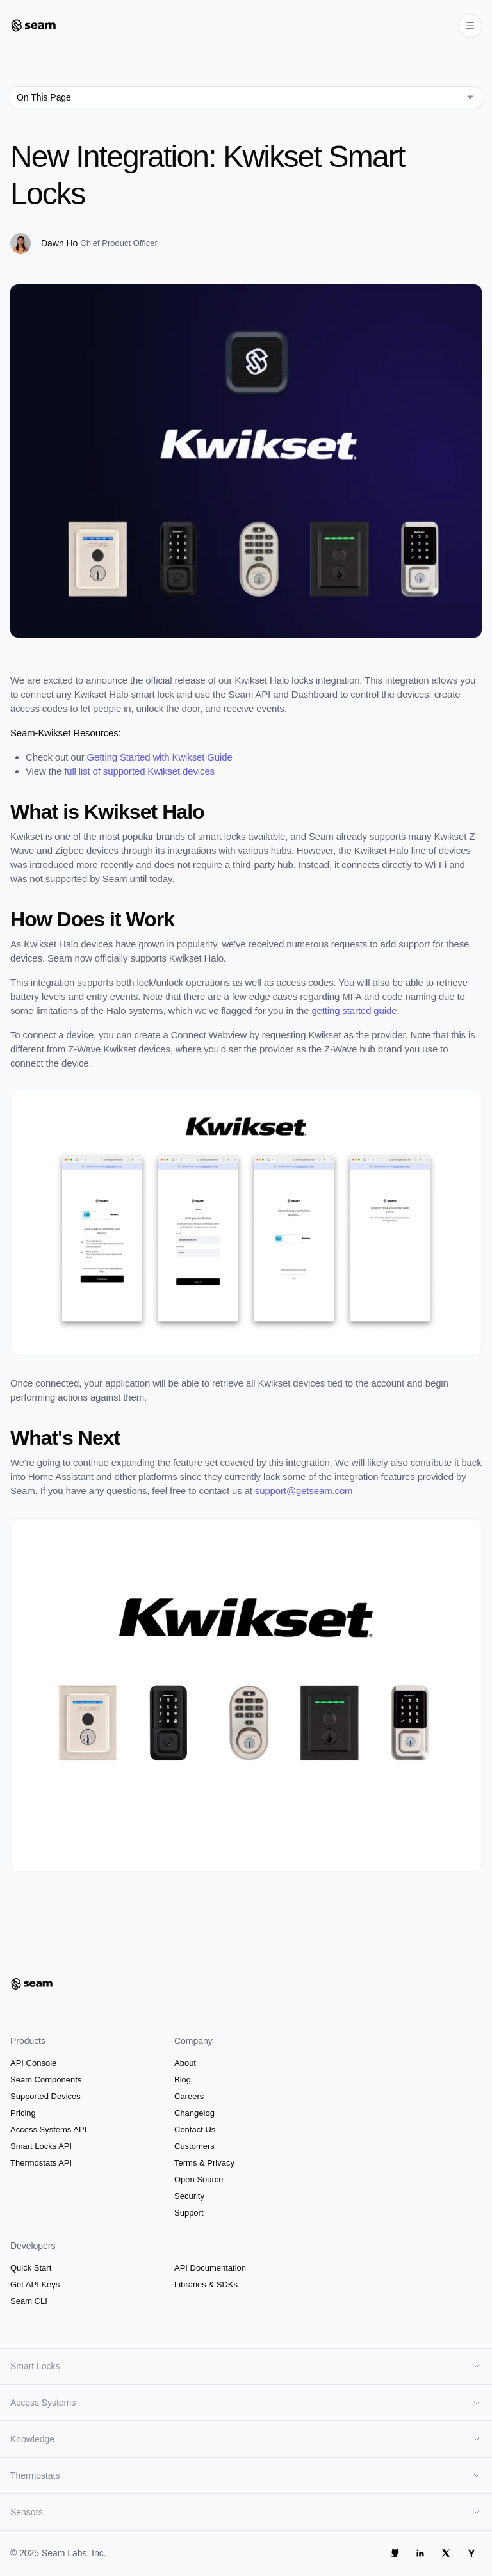  What do you see at coordinates (354, 1010) in the screenshot?
I see `getting started guide` at bounding box center [354, 1010].